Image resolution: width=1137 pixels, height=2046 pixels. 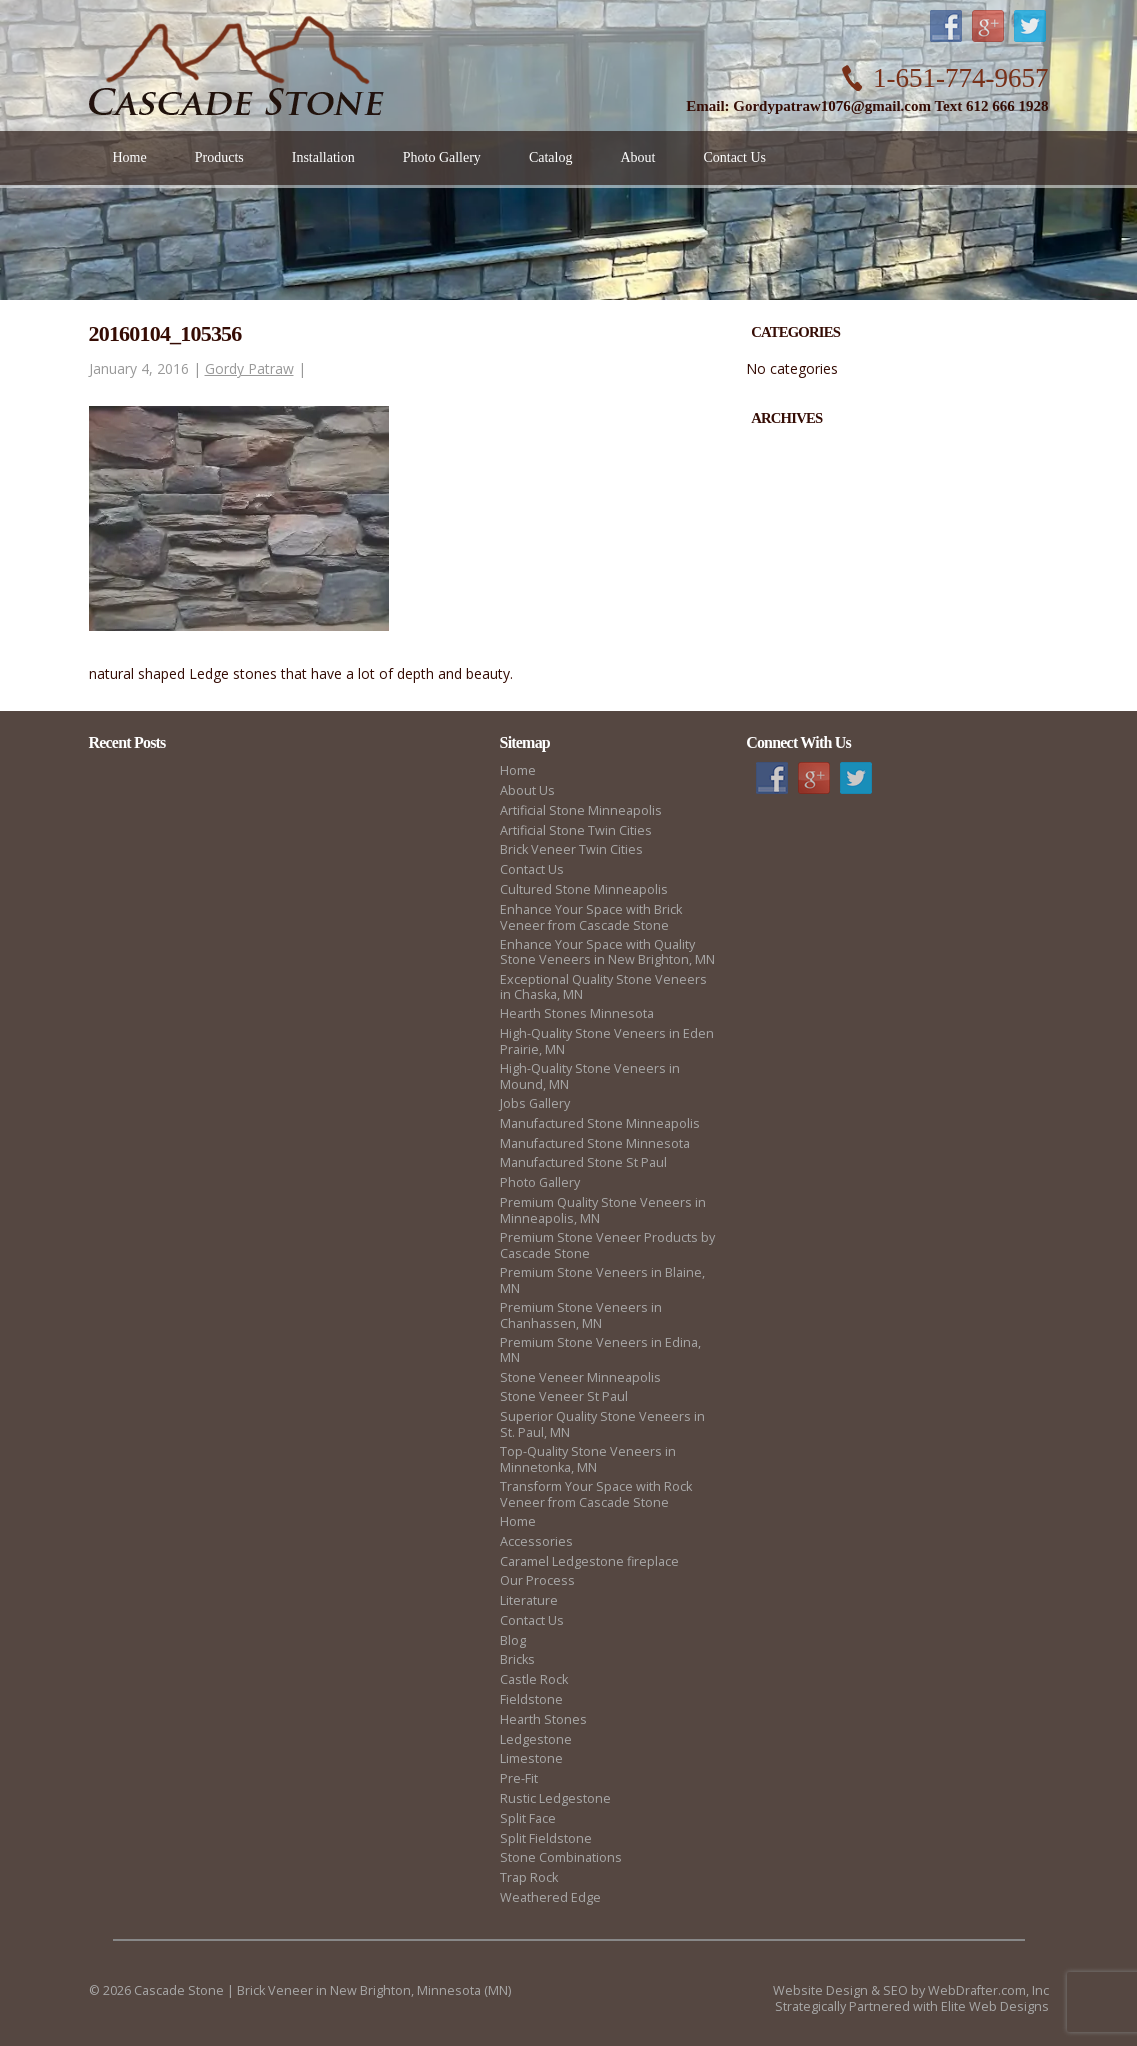 What do you see at coordinates (603, 1210) in the screenshot?
I see `Premium Quality Stone Veneers in Minneapolis, MN` at bounding box center [603, 1210].